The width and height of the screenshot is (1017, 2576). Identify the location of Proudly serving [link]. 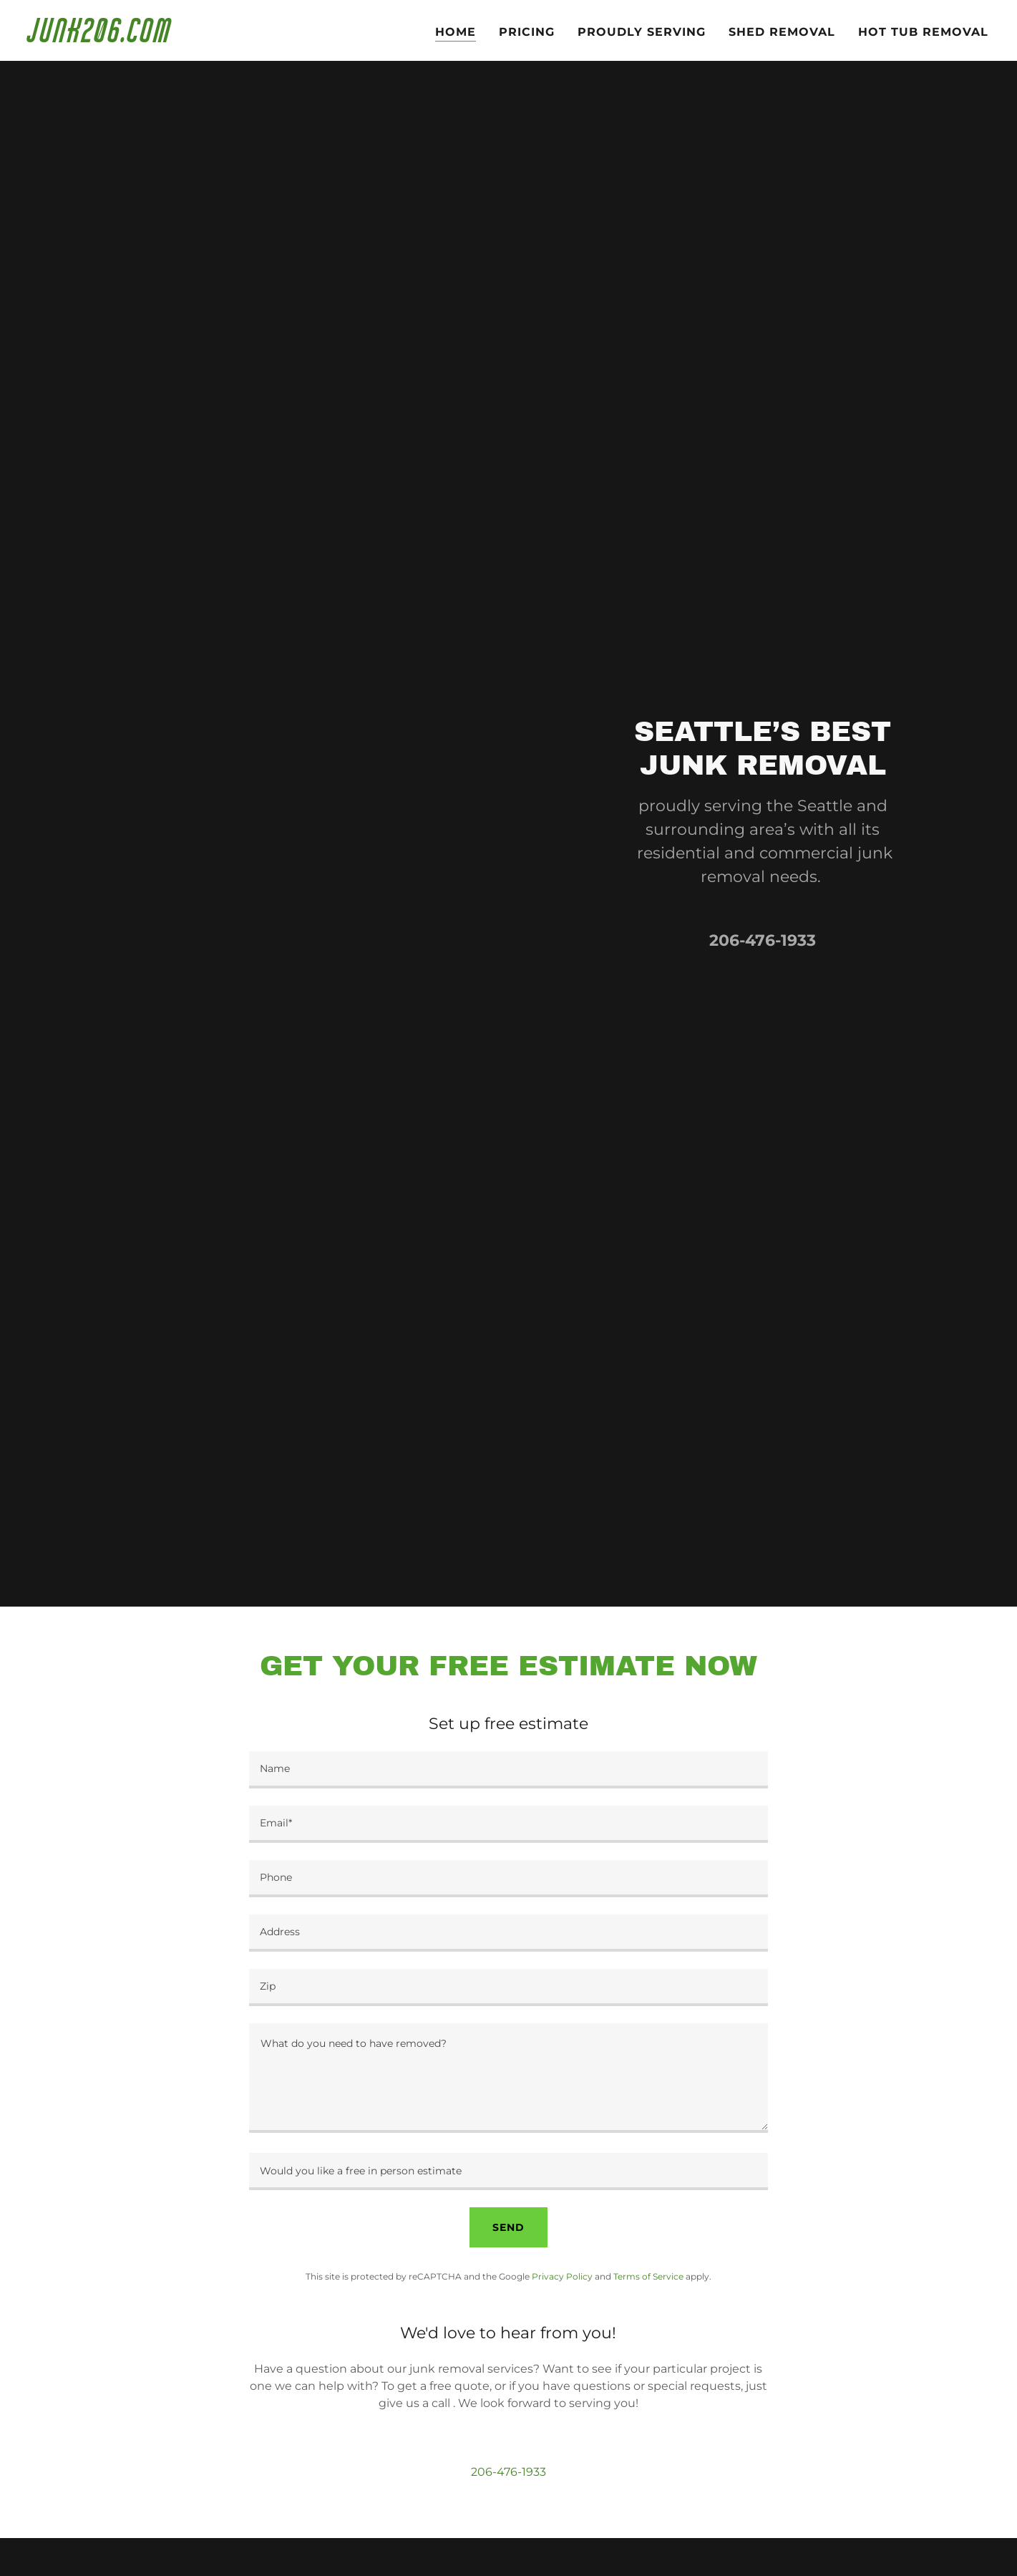
(642, 32).